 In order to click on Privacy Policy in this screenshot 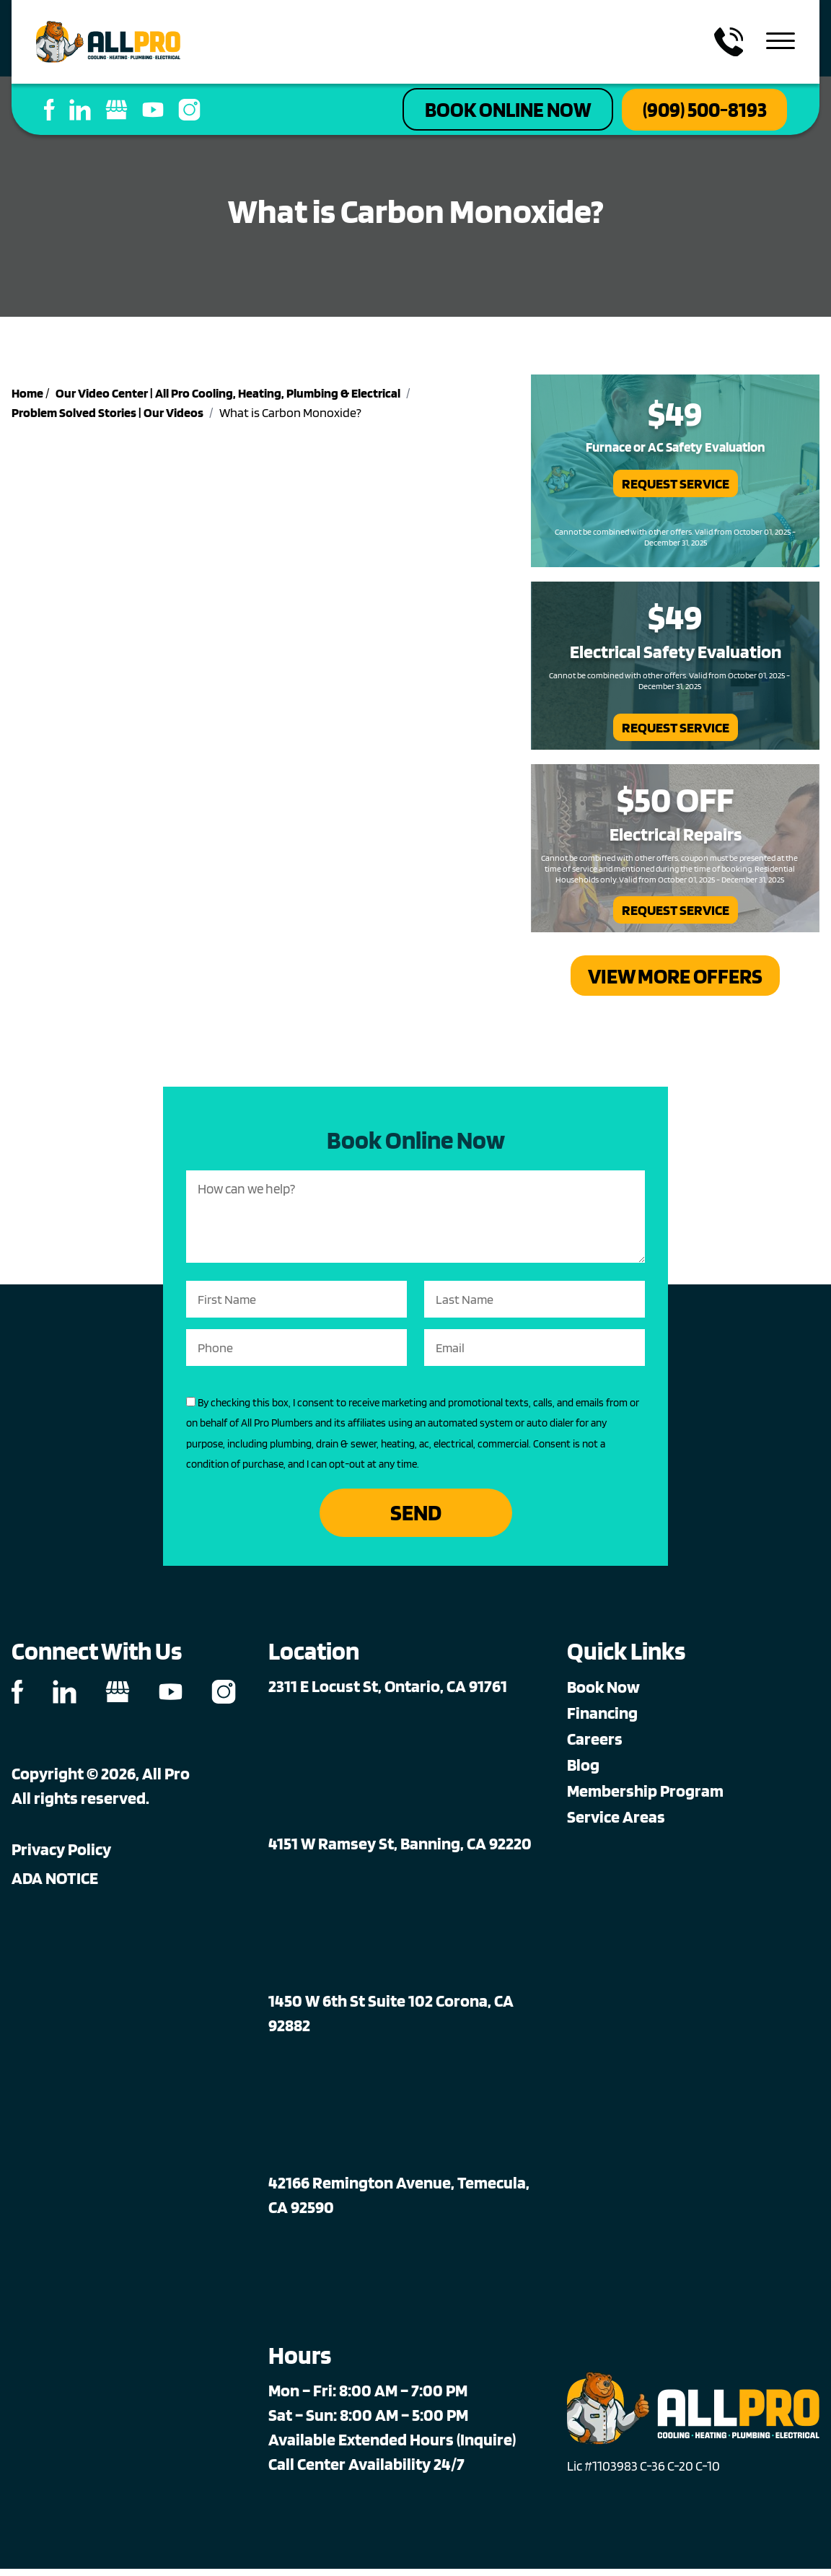, I will do `click(61, 1856)`.